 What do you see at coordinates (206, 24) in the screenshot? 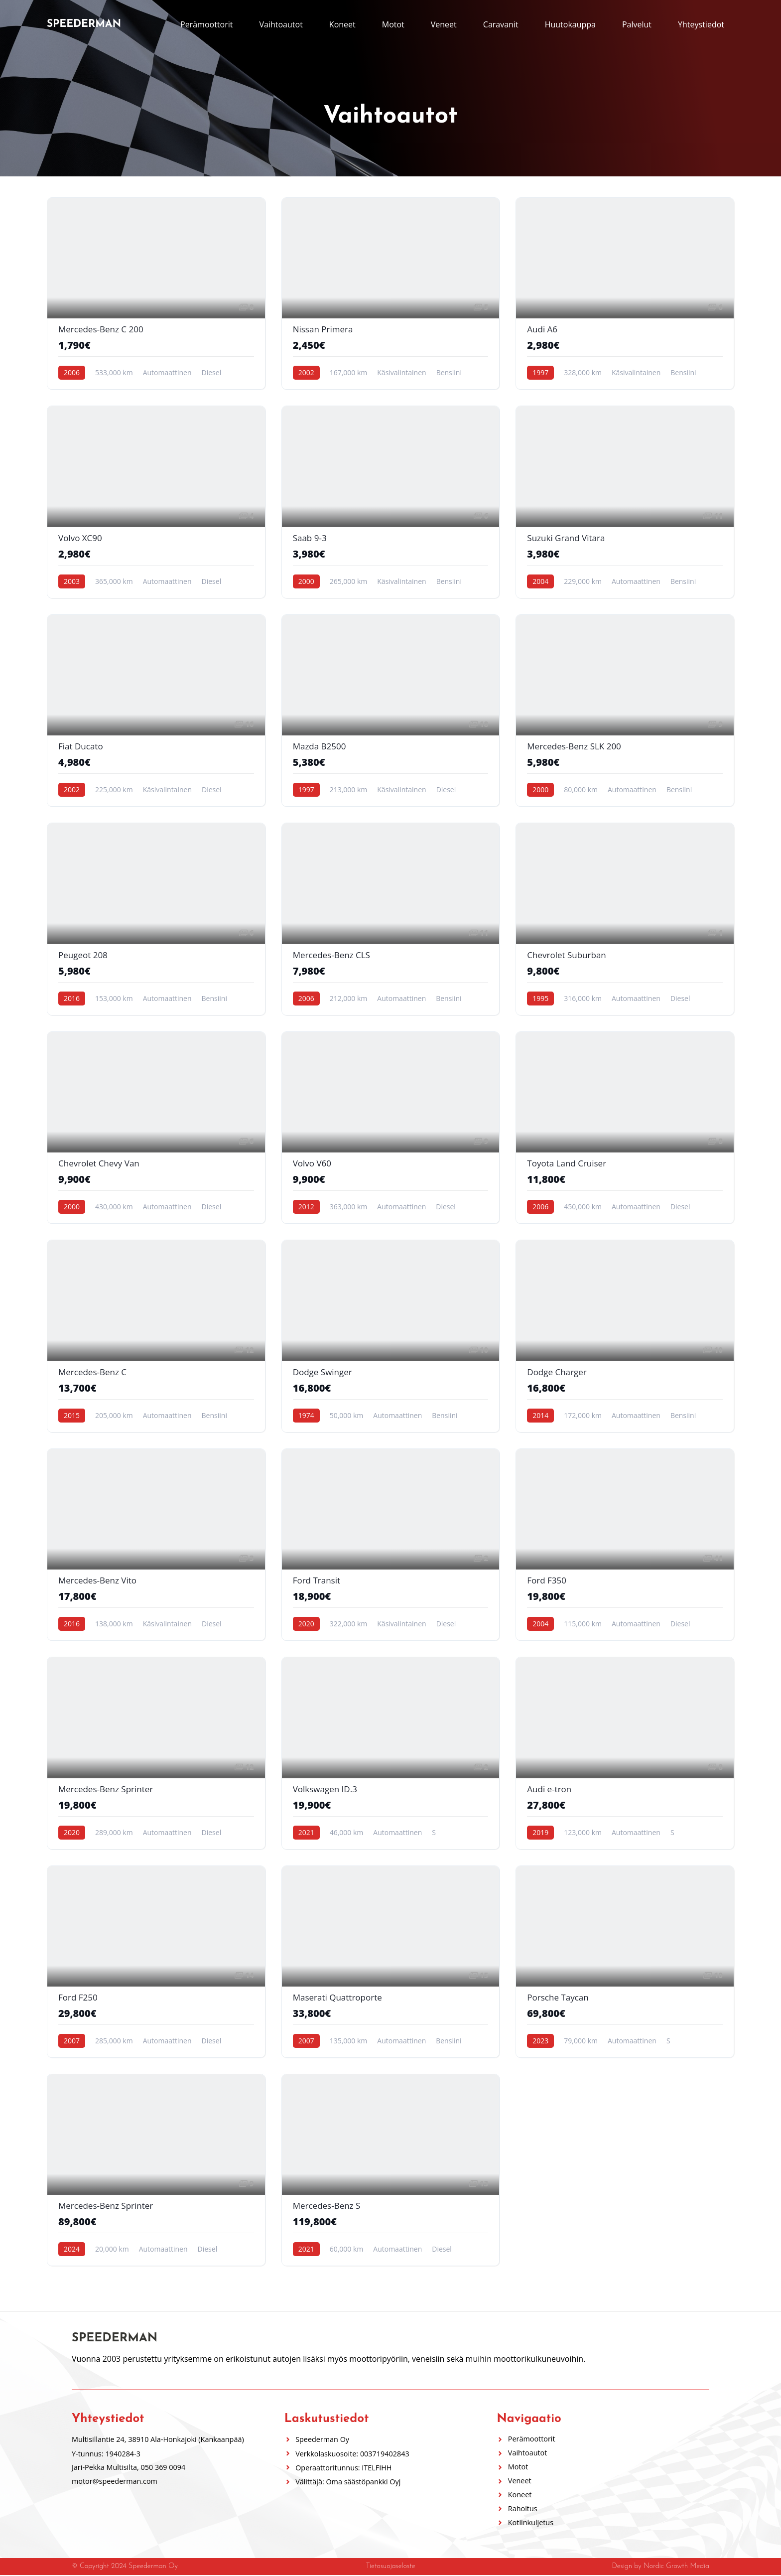
I see `Perämoottorit` at bounding box center [206, 24].